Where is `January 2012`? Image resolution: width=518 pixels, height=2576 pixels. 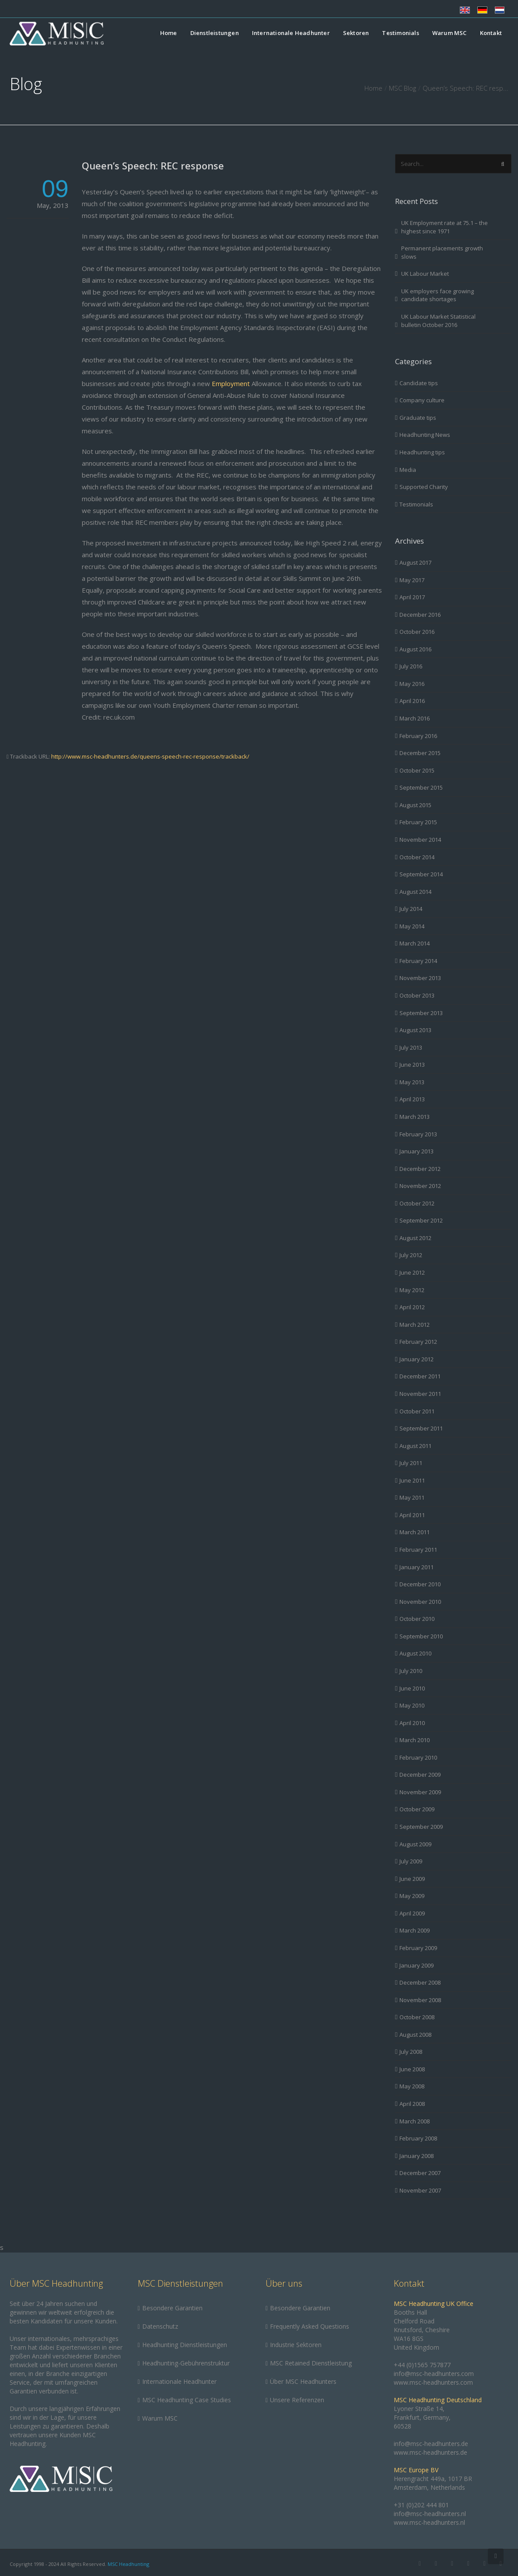 January 2012 is located at coordinates (416, 1359).